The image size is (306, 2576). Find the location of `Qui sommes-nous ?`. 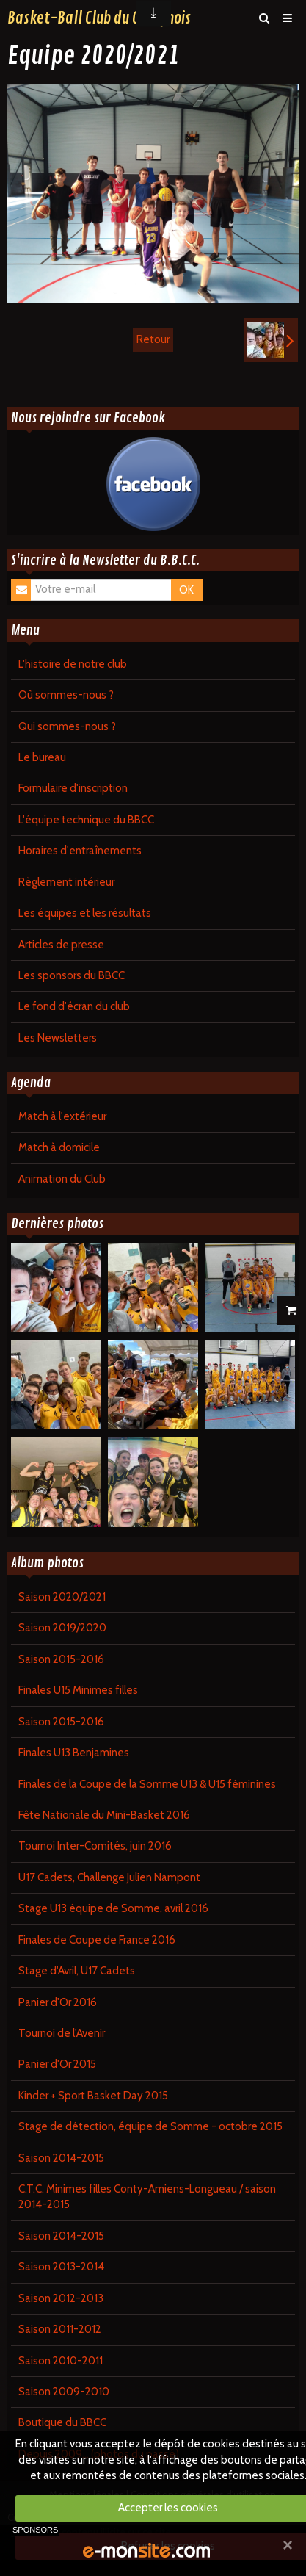

Qui sommes-nous ? is located at coordinates (67, 726).